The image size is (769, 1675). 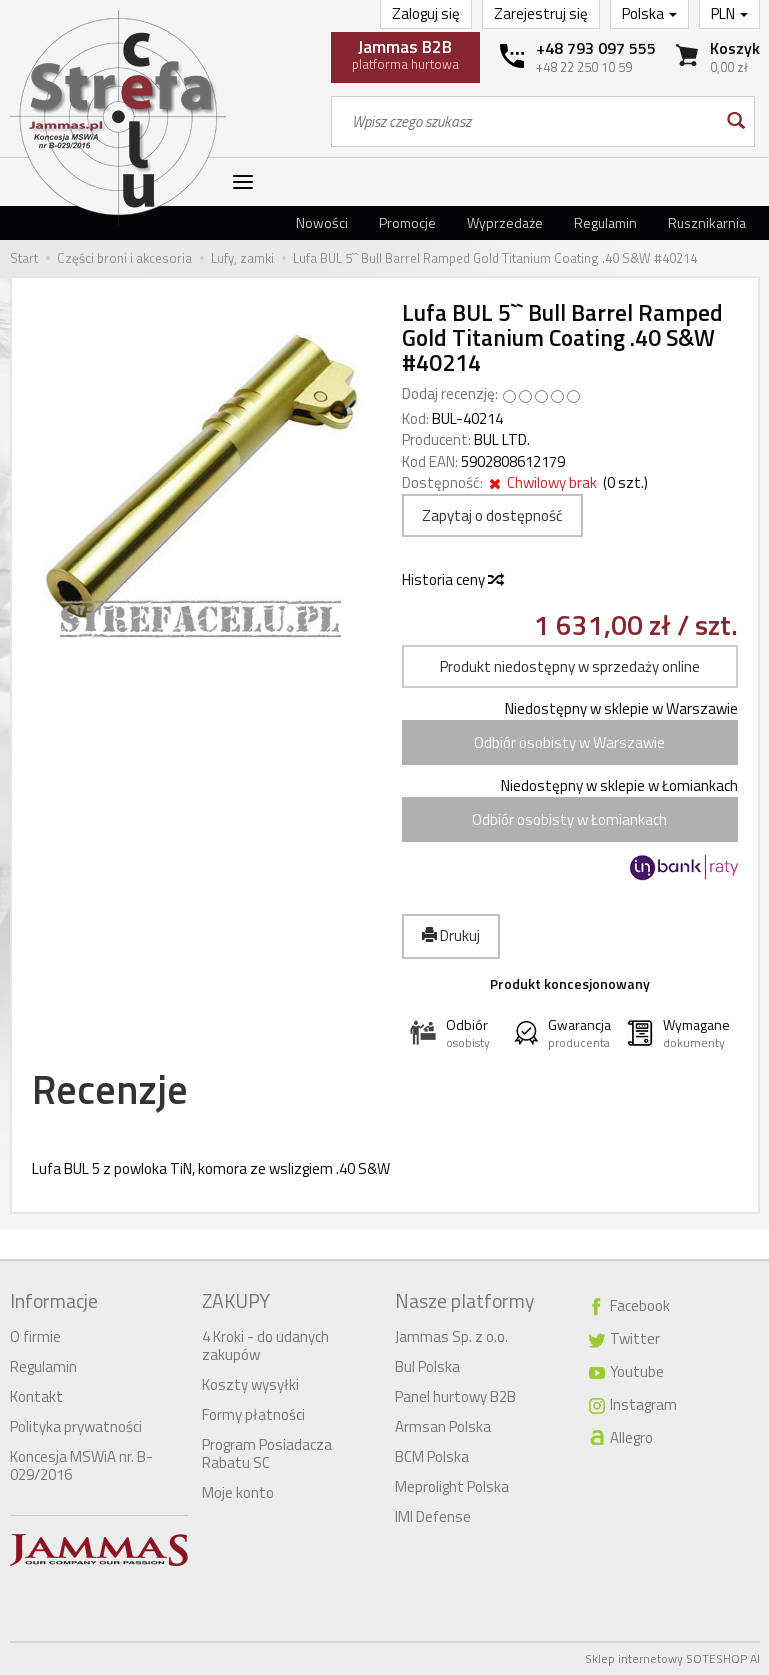 What do you see at coordinates (451, 935) in the screenshot?
I see `Drukuj` at bounding box center [451, 935].